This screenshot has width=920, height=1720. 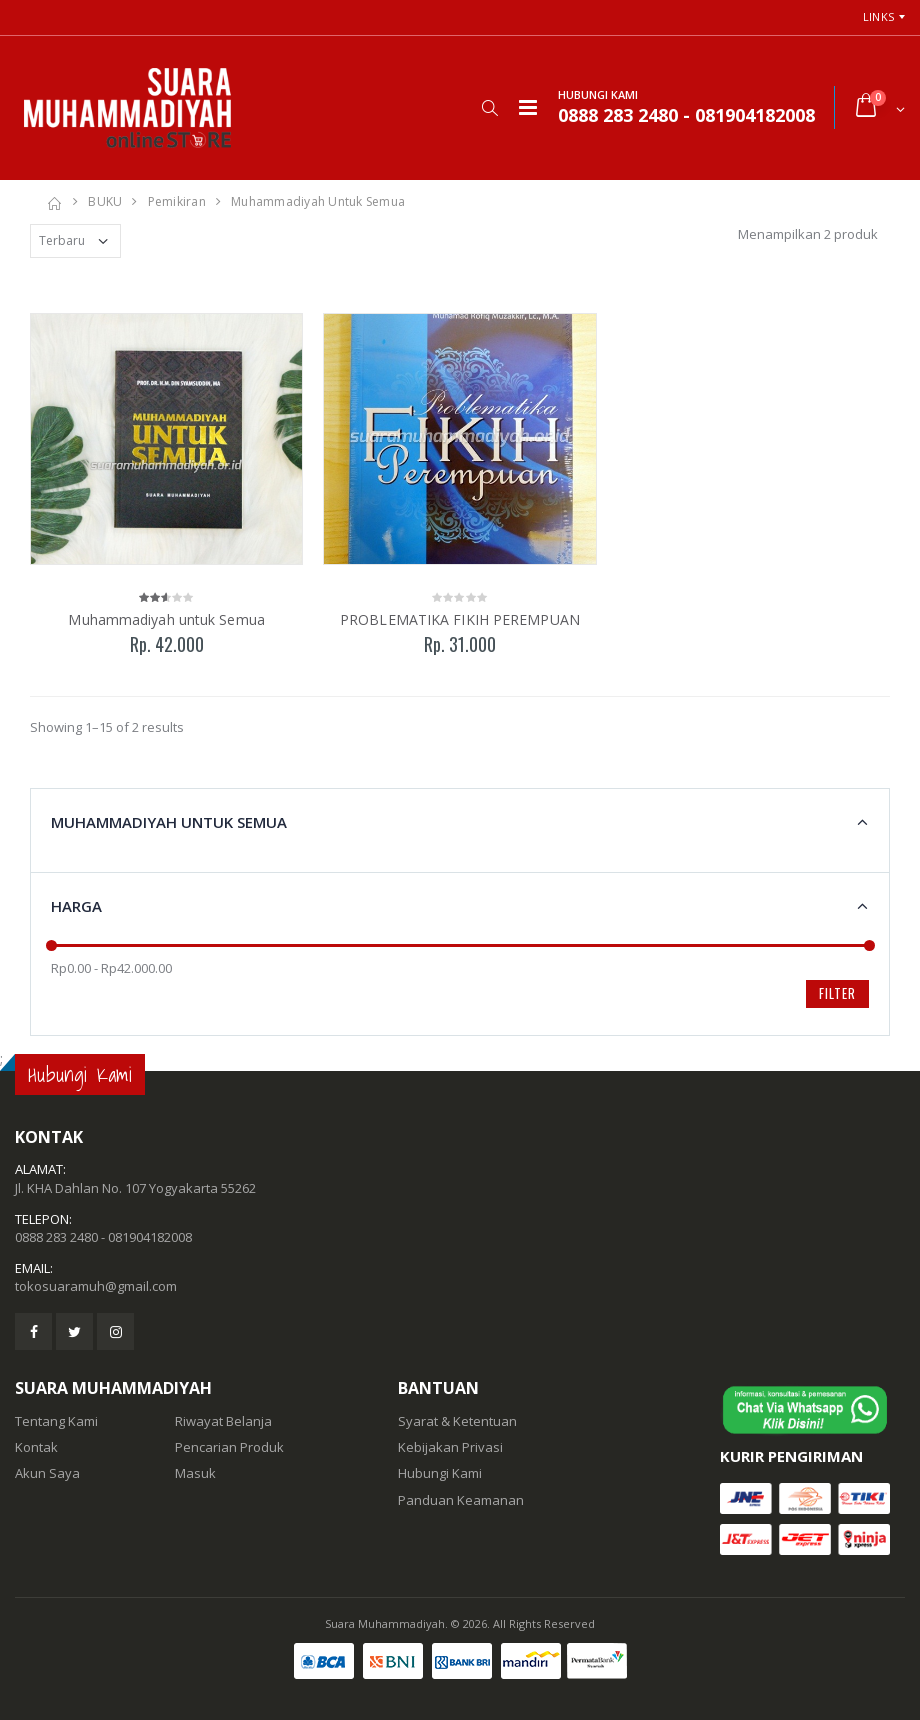 What do you see at coordinates (107, 727) in the screenshot?
I see `Showing 1–15 of 2 results` at bounding box center [107, 727].